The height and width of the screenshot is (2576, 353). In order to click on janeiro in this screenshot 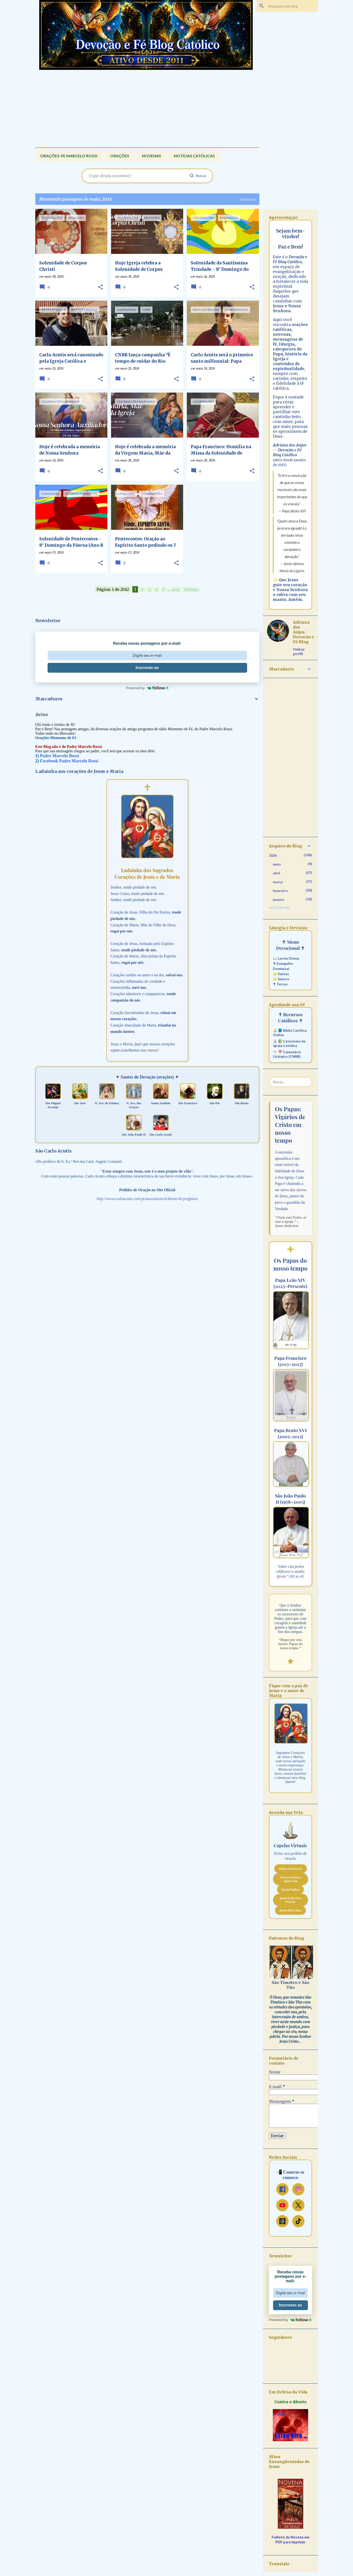, I will do `click(278, 899)`.